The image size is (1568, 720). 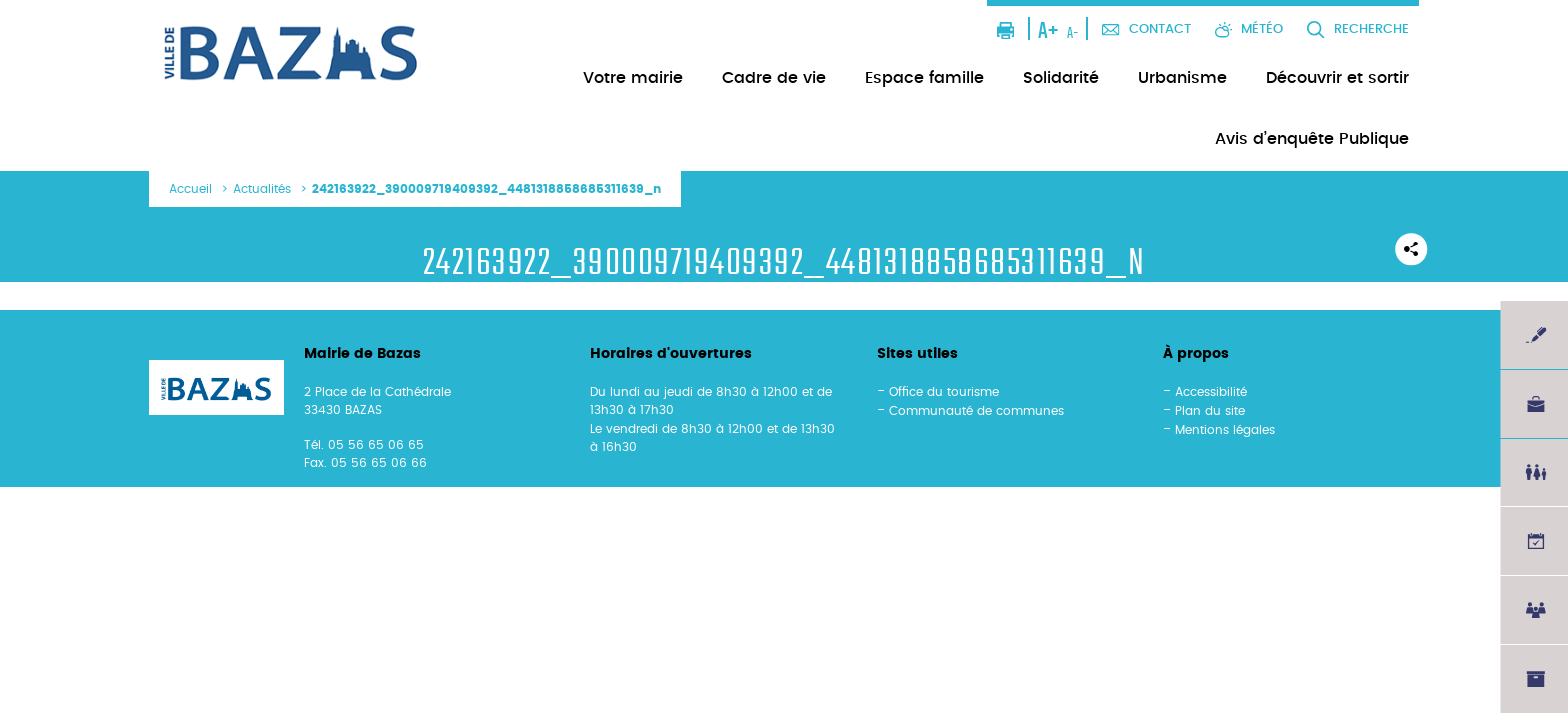 I want to click on Office du tourisme, so click(x=944, y=392).